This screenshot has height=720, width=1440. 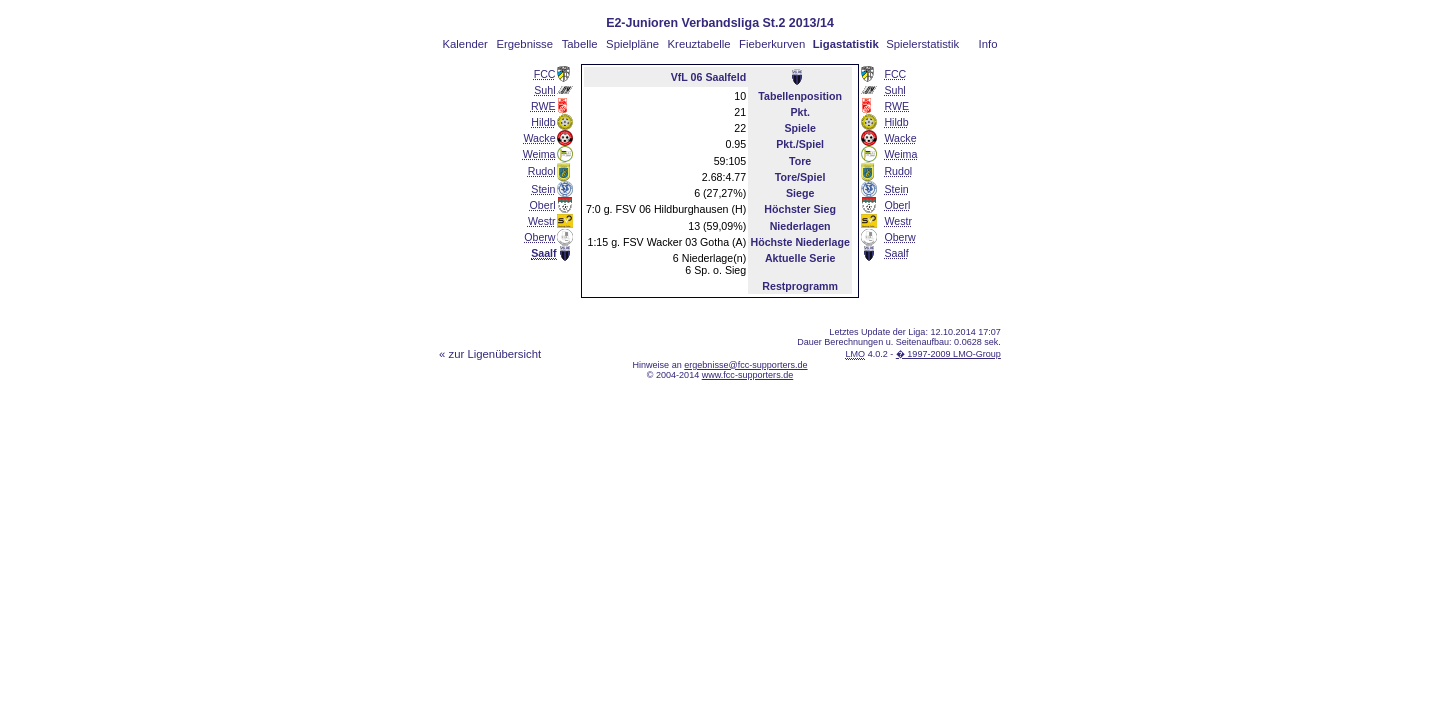 What do you see at coordinates (465, 44) in the screenshot?
I see `Kalender` at bounding box center [465, 44].